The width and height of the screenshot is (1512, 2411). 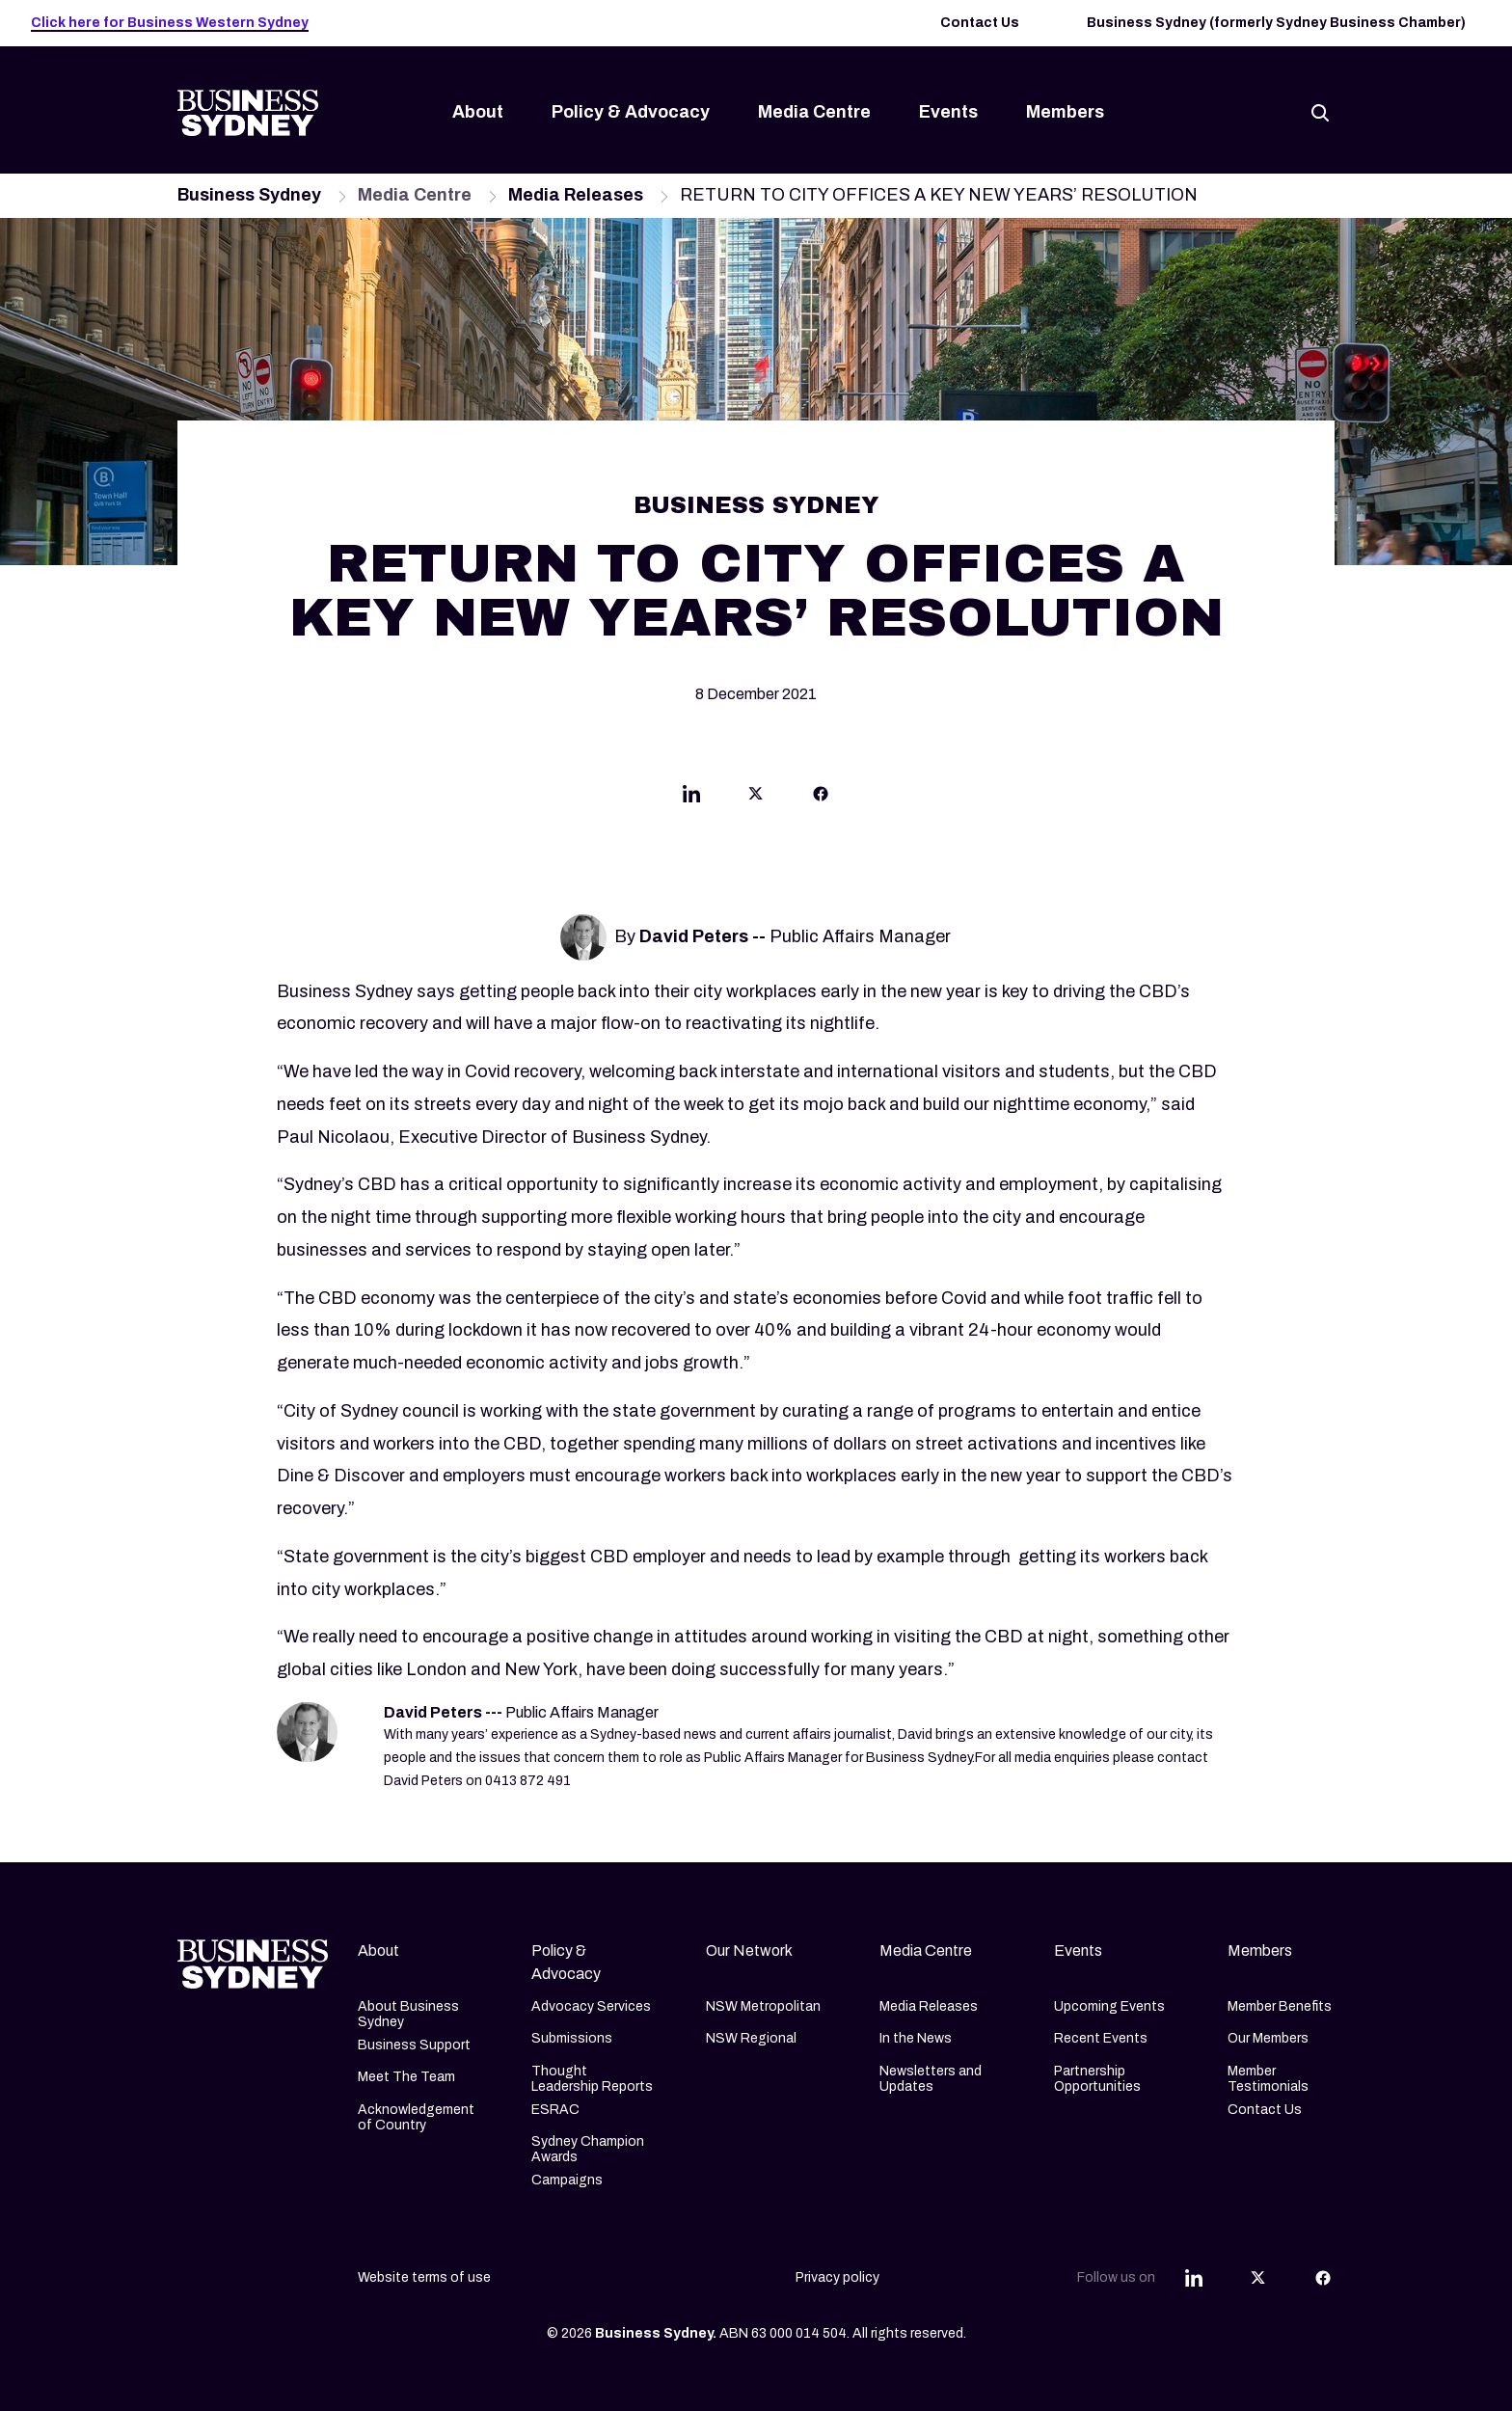 I want to click on Member Benefits, so click(x=1280, y=2006).